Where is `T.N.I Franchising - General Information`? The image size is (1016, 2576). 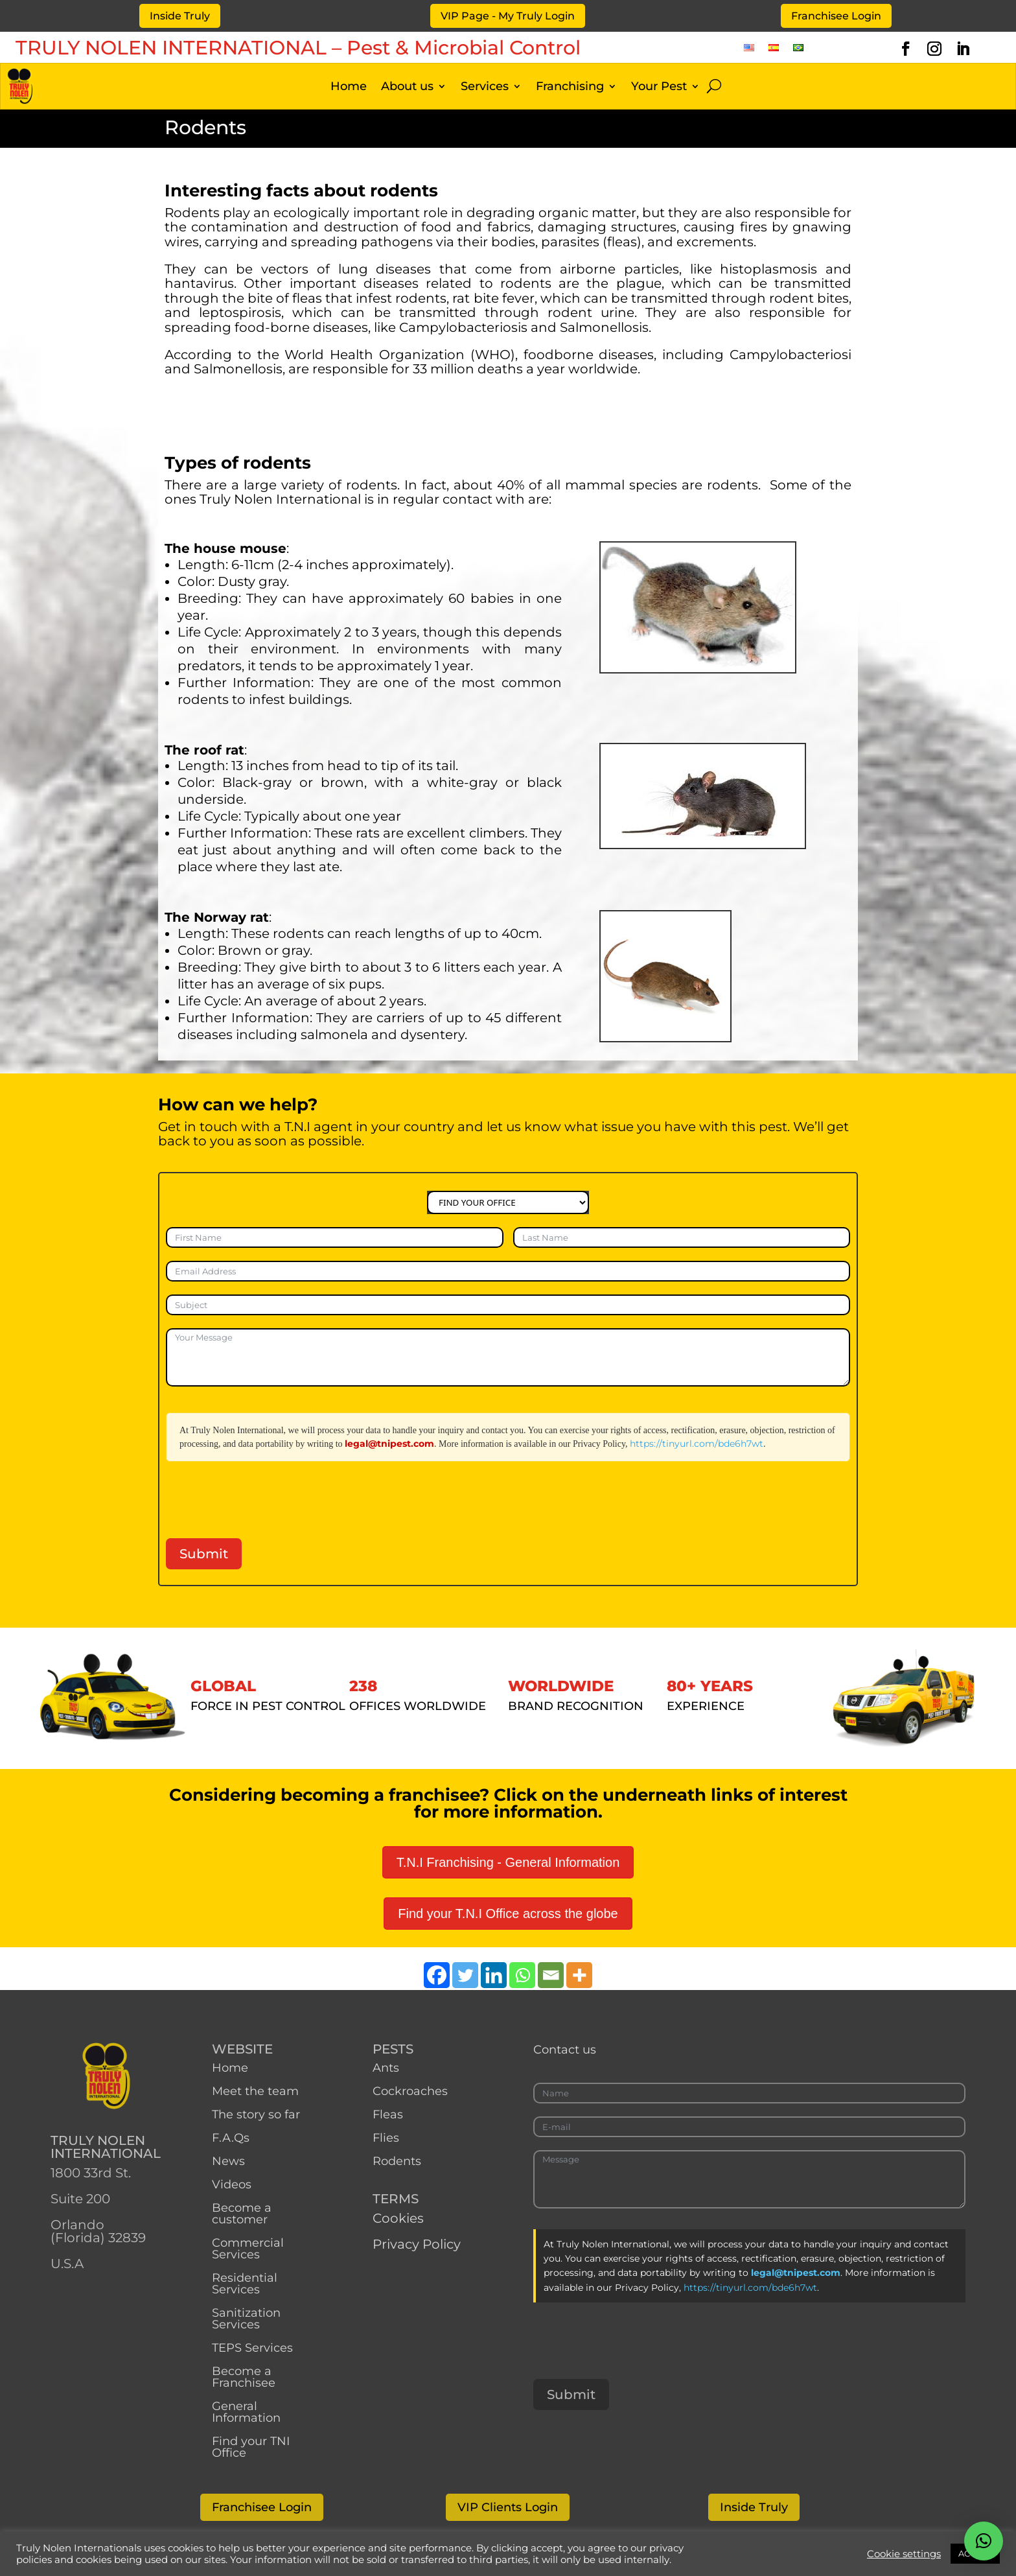 T.N.I Franchising - General Information is located at coordinates (508, 1862).